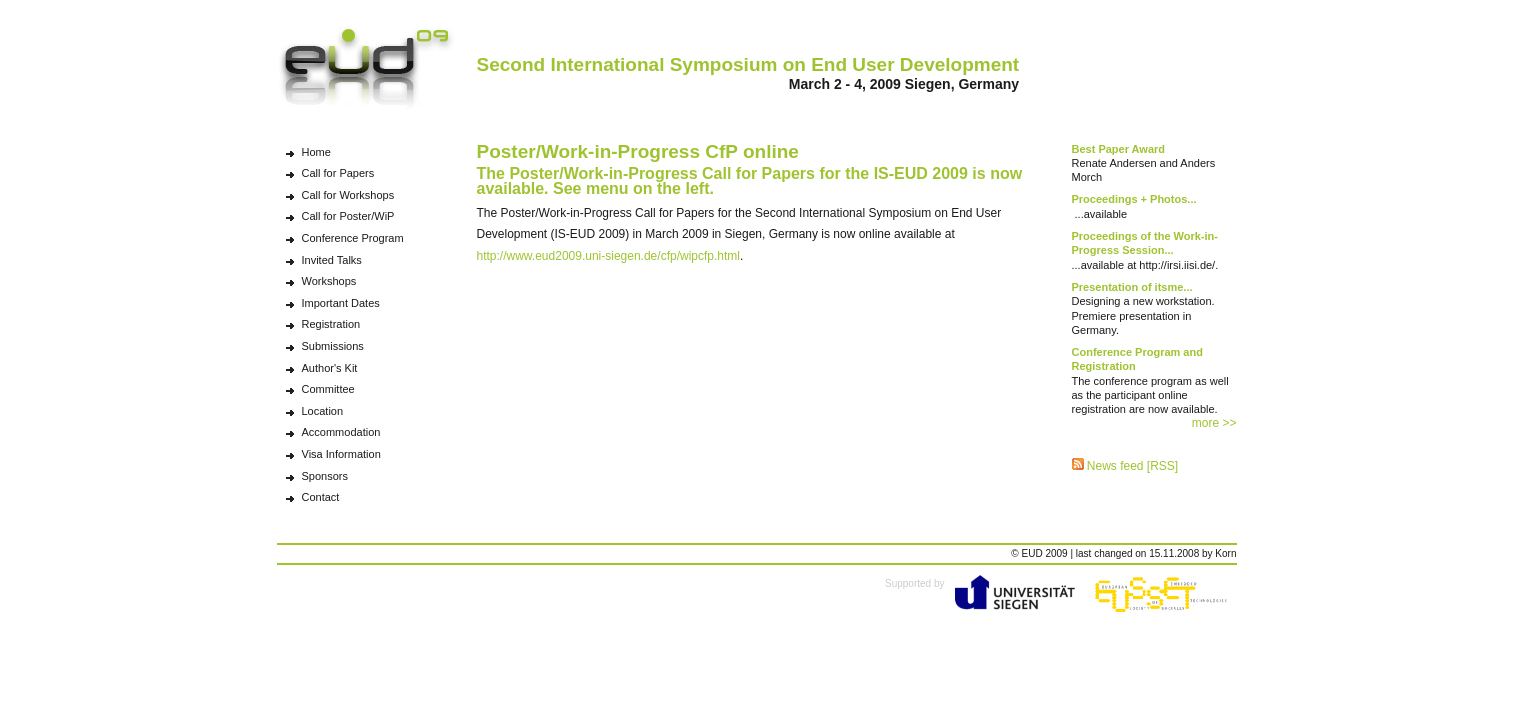 The height and width of the screenshot is (720, 1513). What do you see at coordinates (341, 454) in the screenshot?
I see `Visa Information` at bounding box center [341, 454].